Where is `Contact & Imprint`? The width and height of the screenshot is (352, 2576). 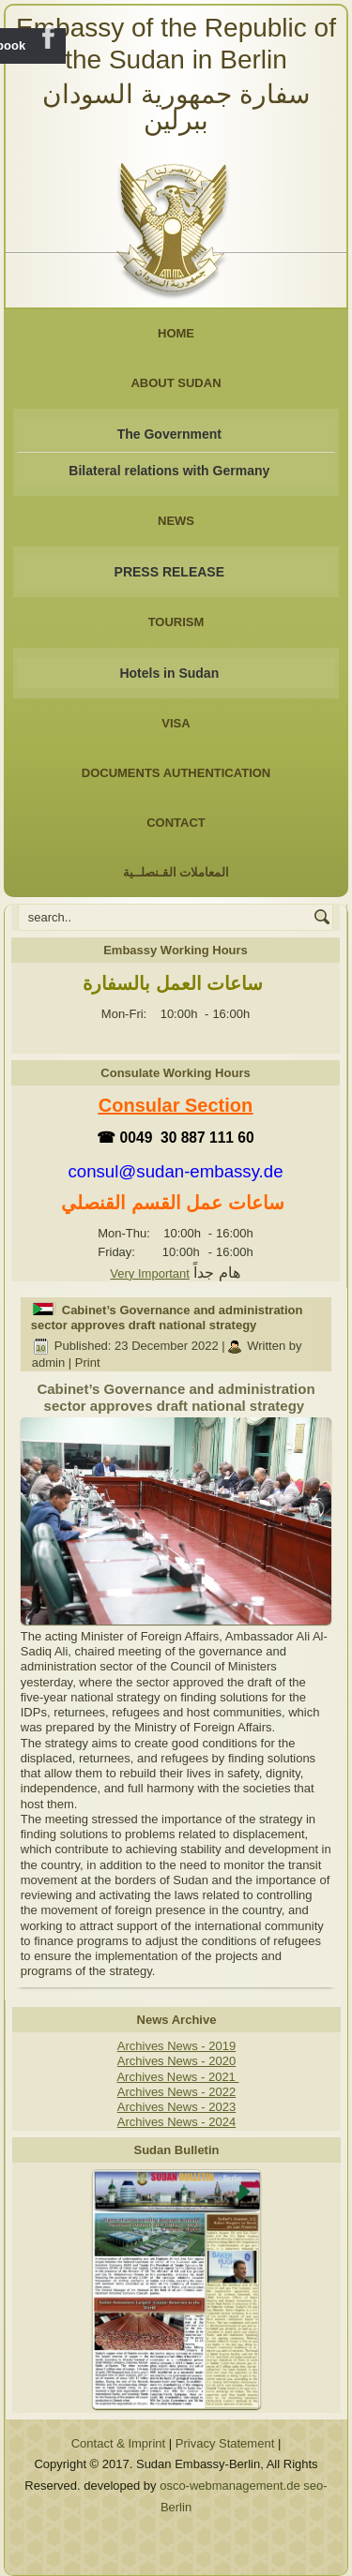 Contact & Imprint is located at coordinates (118, 2443).